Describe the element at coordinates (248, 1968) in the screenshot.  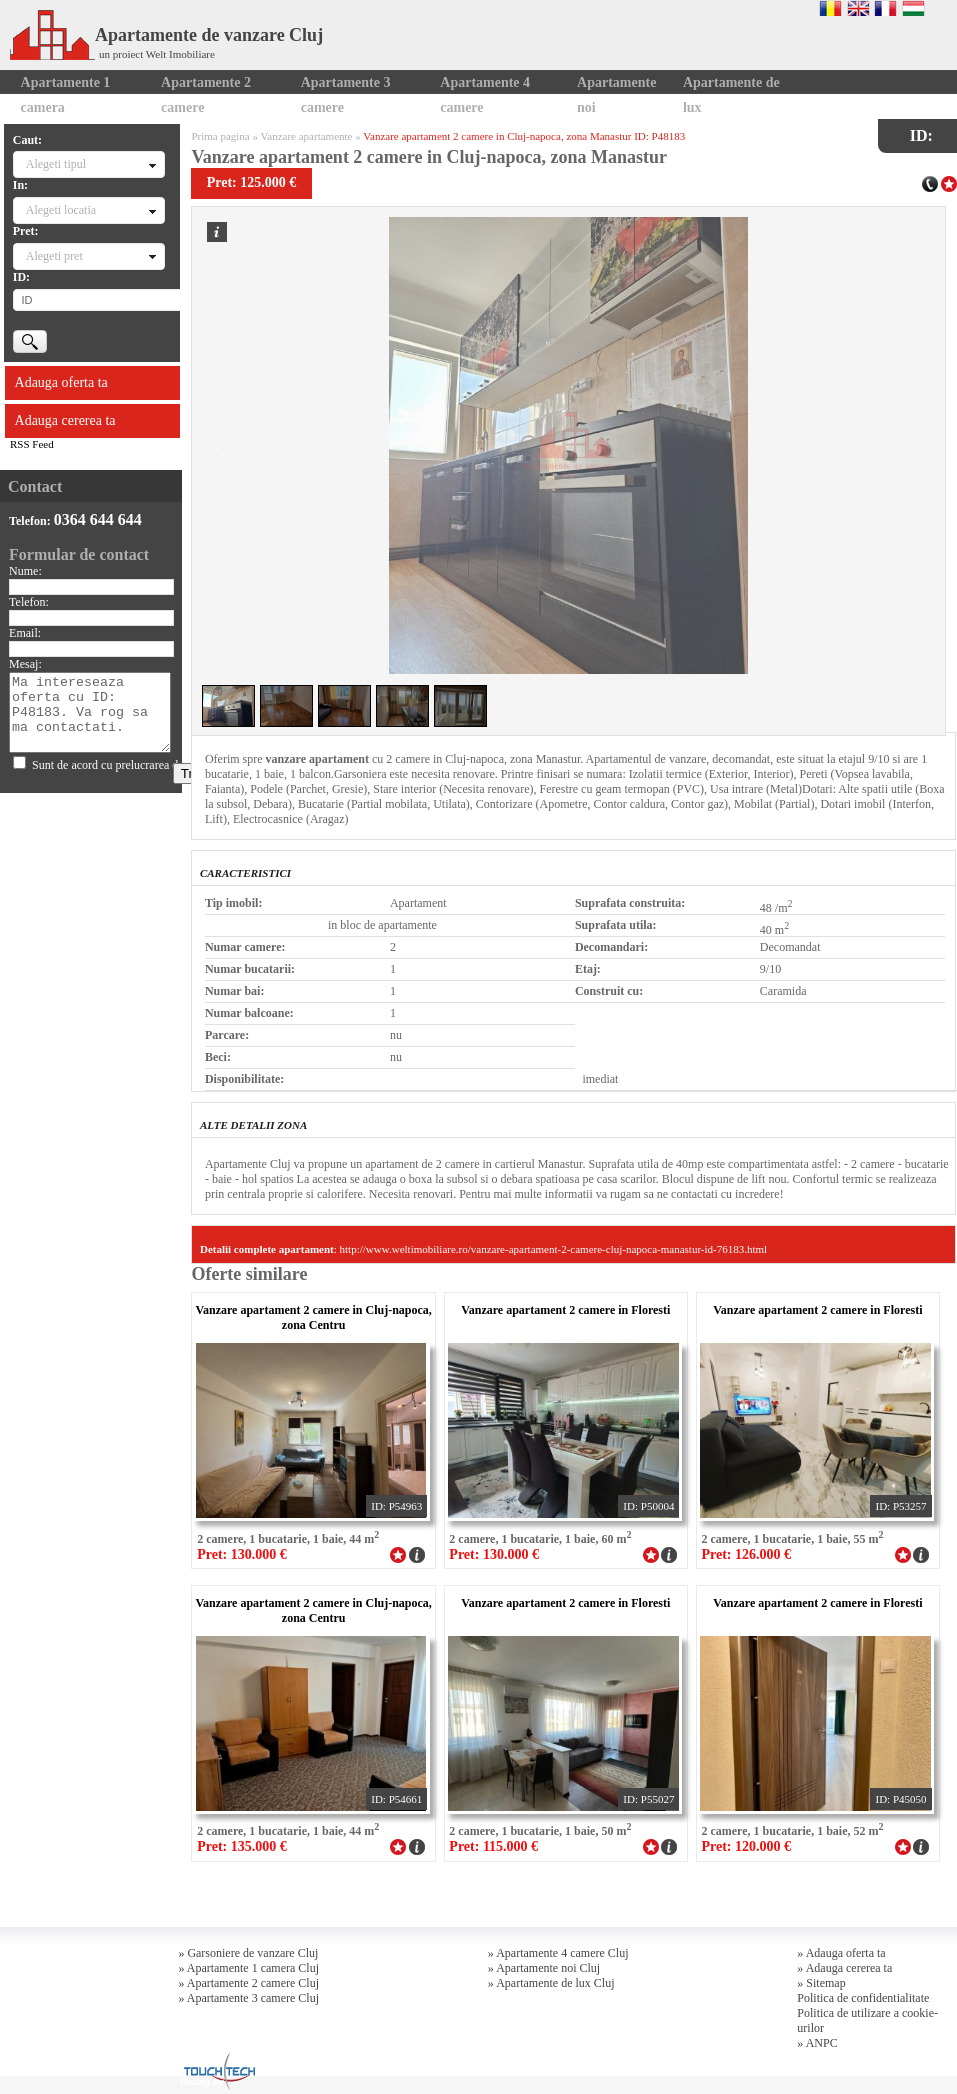
I see `» Apartamente 1 camera Cluj` at that location.